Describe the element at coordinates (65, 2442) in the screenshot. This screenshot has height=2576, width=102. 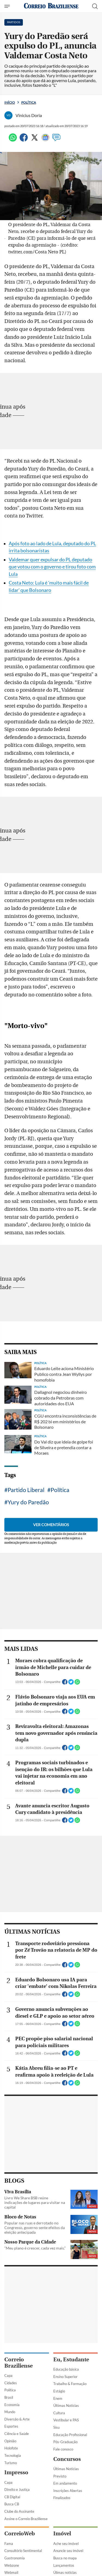
I see `Pós-Graduação` at that location.